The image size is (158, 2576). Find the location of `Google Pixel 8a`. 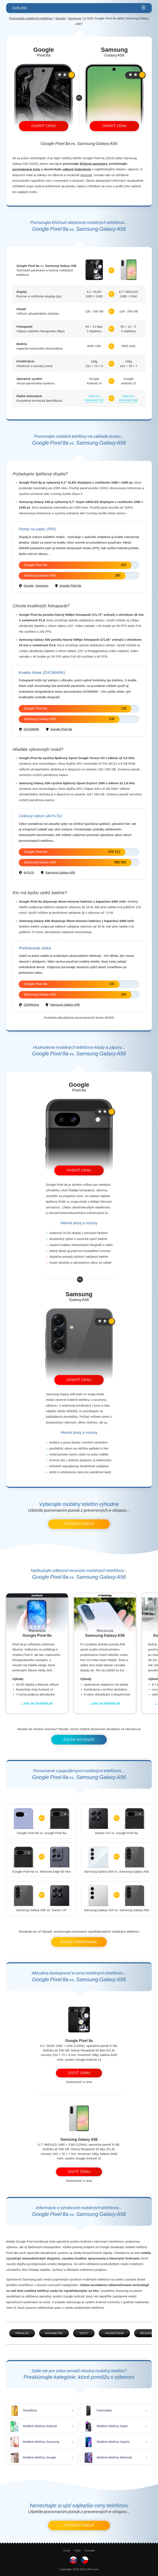

Google Pixel 8a is located at coordinates (70, 585).